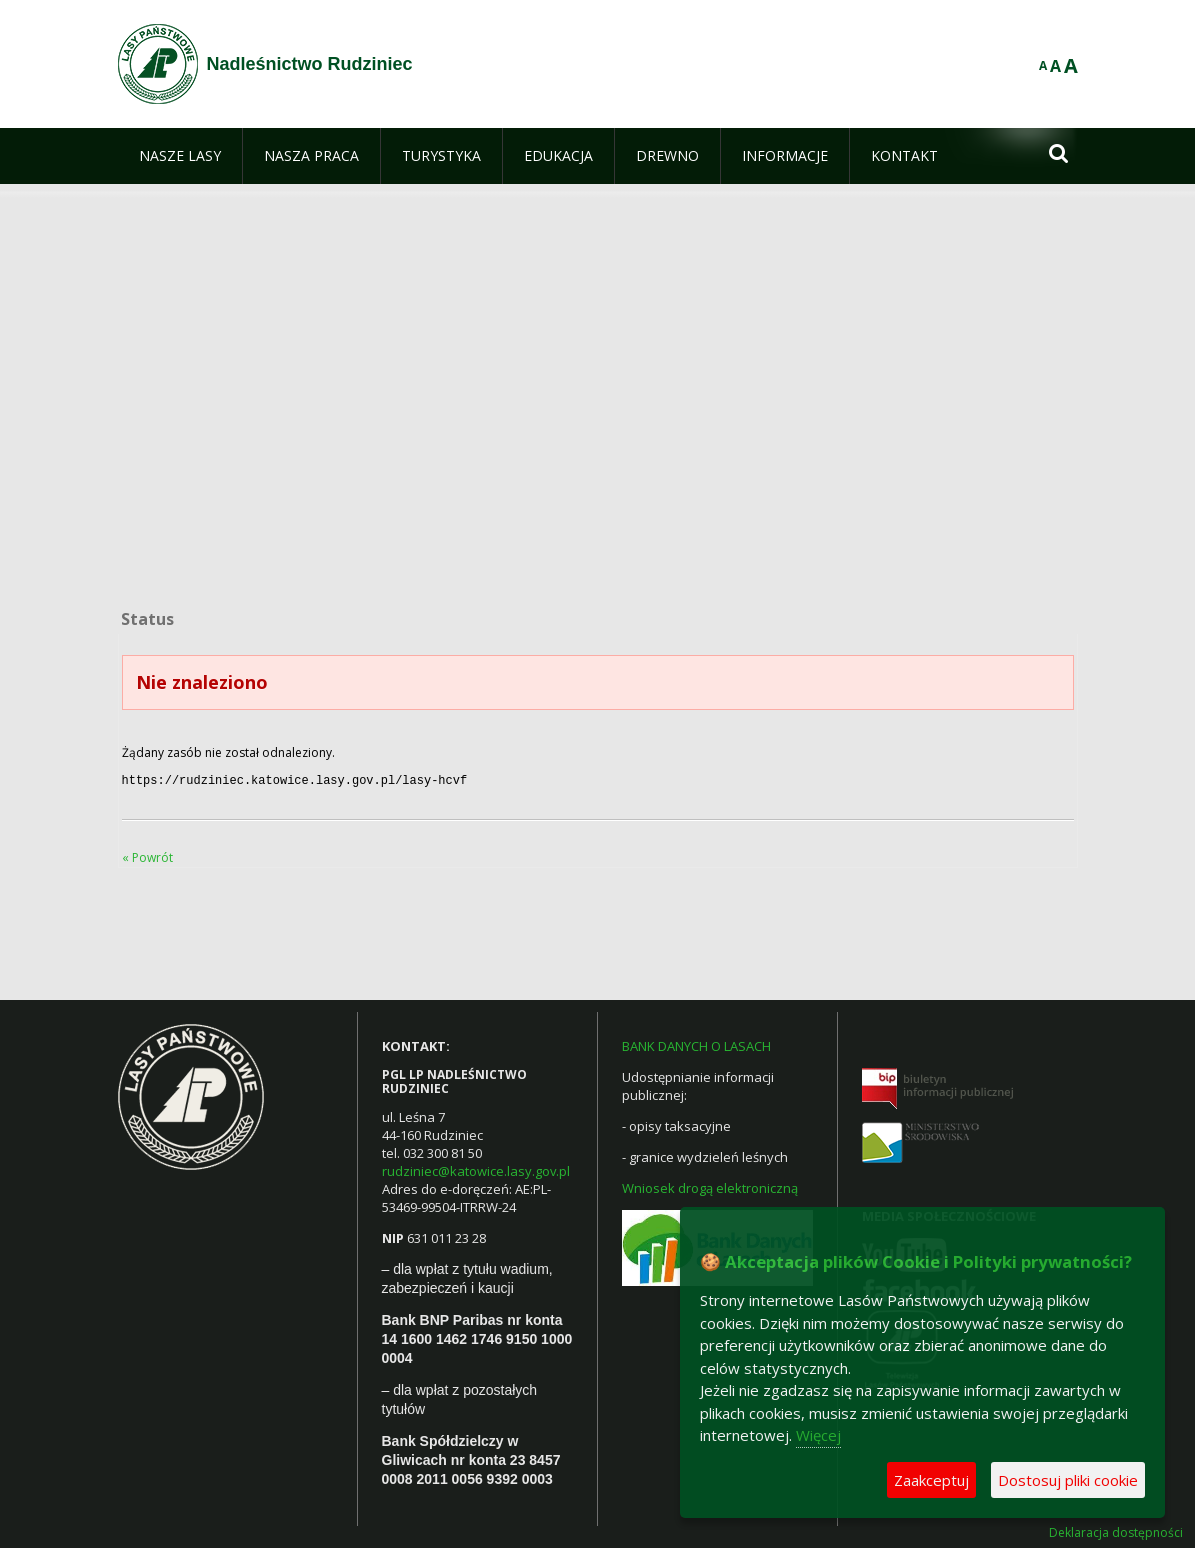 Image resolution: width=1195 pixels, height=1548 pixels. I want to click on Deklaracja dostępności, so click(1116, 1531).